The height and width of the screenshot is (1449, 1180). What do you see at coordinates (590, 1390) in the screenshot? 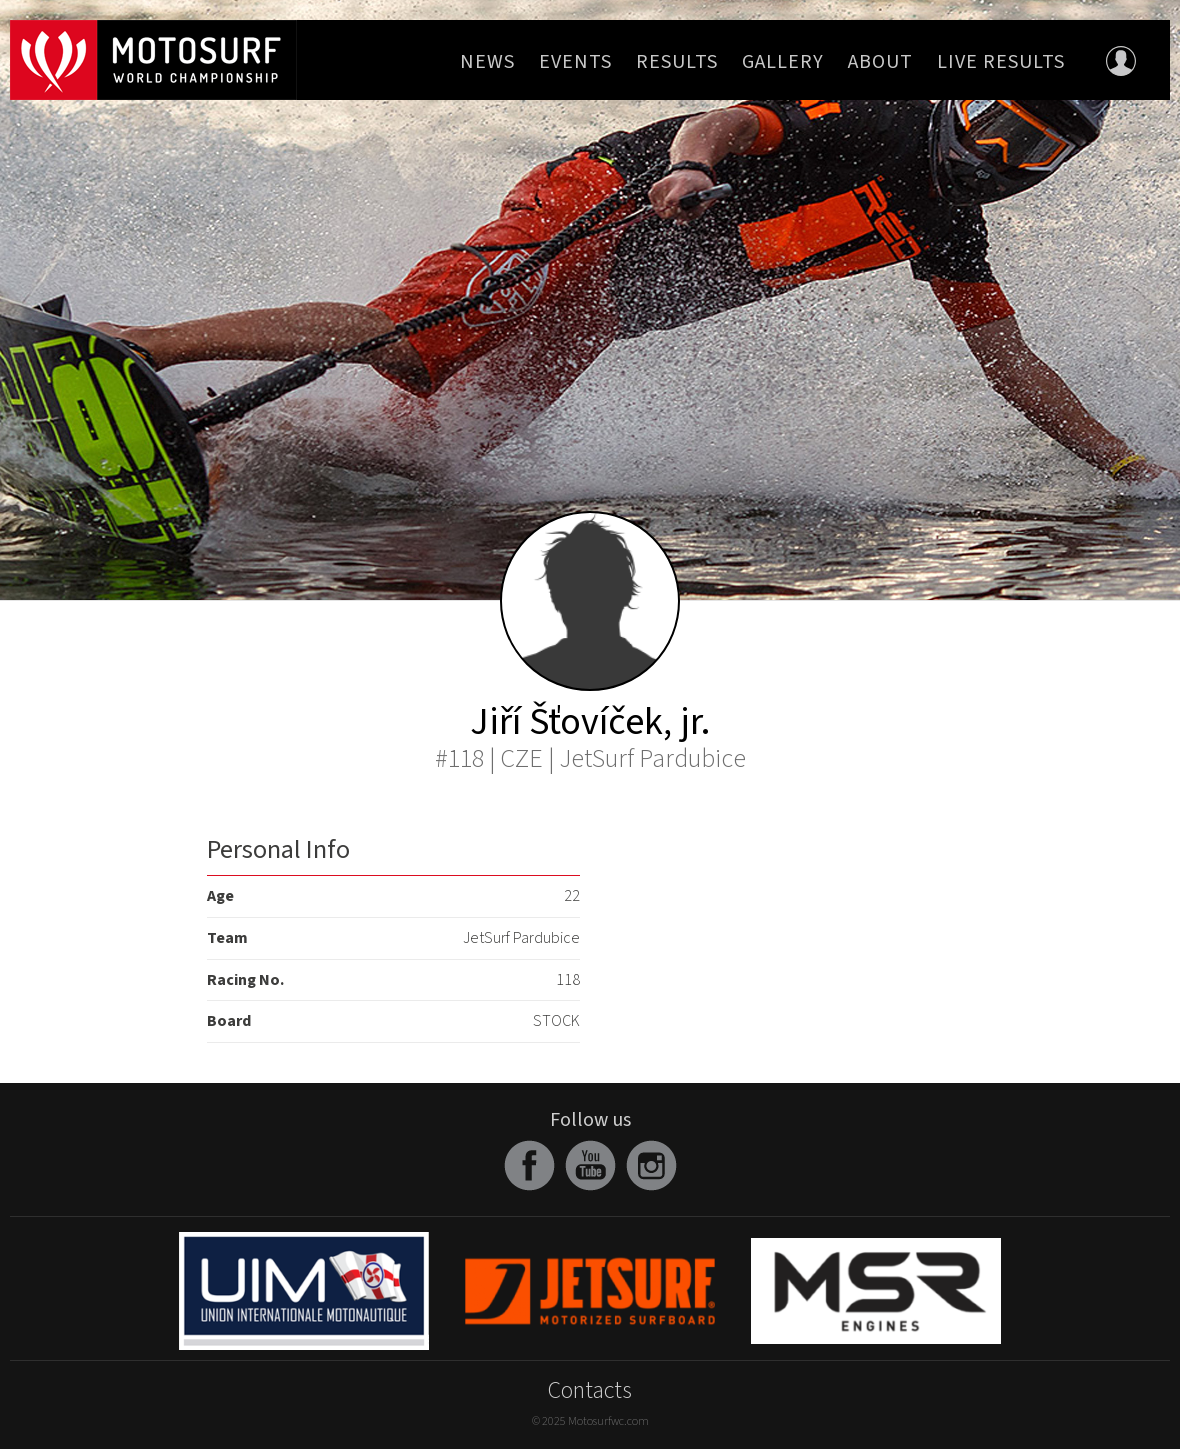
I see `Contacts` at bounding box center [590, 1390].